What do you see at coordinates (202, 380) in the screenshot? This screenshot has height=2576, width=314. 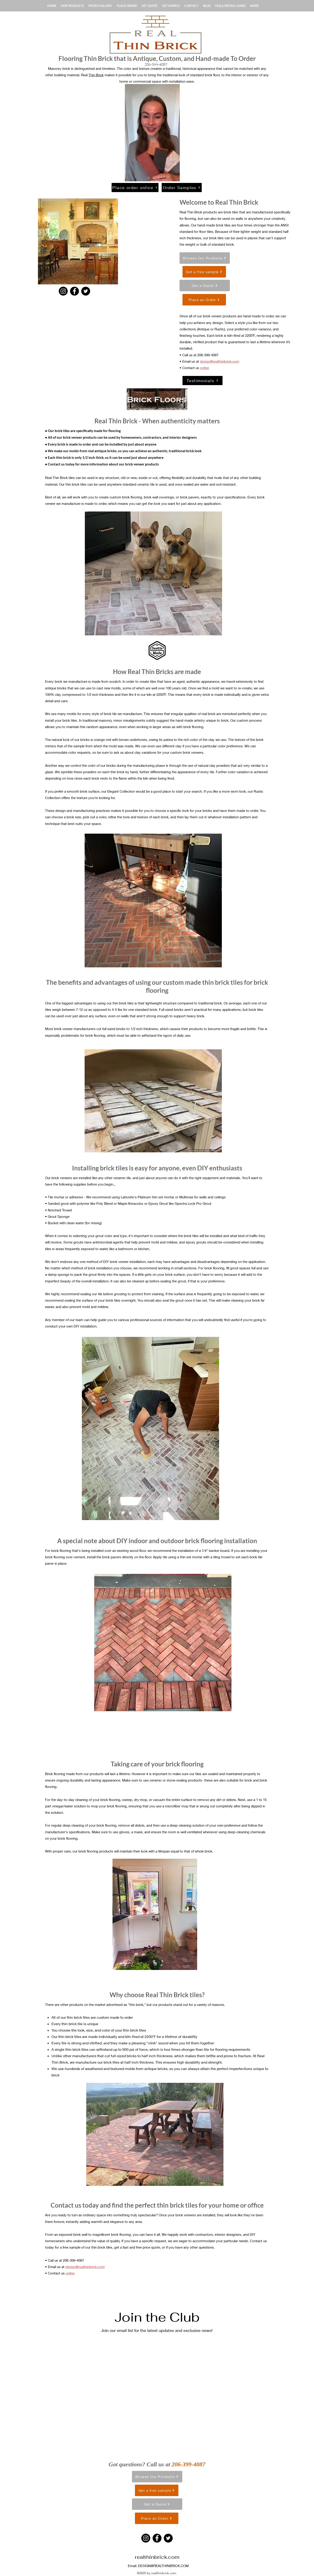 I see `[Testimonials]` at bounding box center [202, 380].